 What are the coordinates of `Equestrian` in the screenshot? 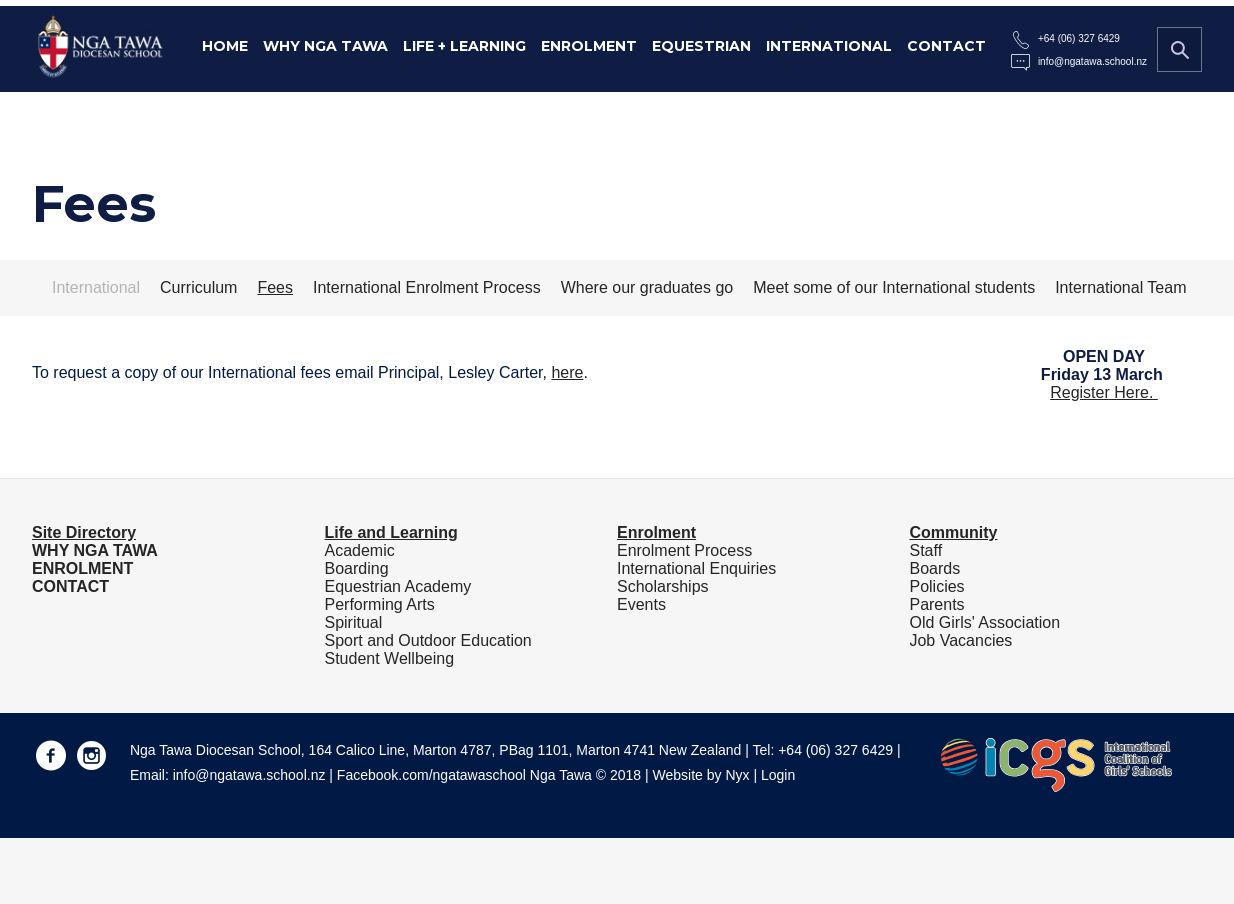 It's located at (701, 46).